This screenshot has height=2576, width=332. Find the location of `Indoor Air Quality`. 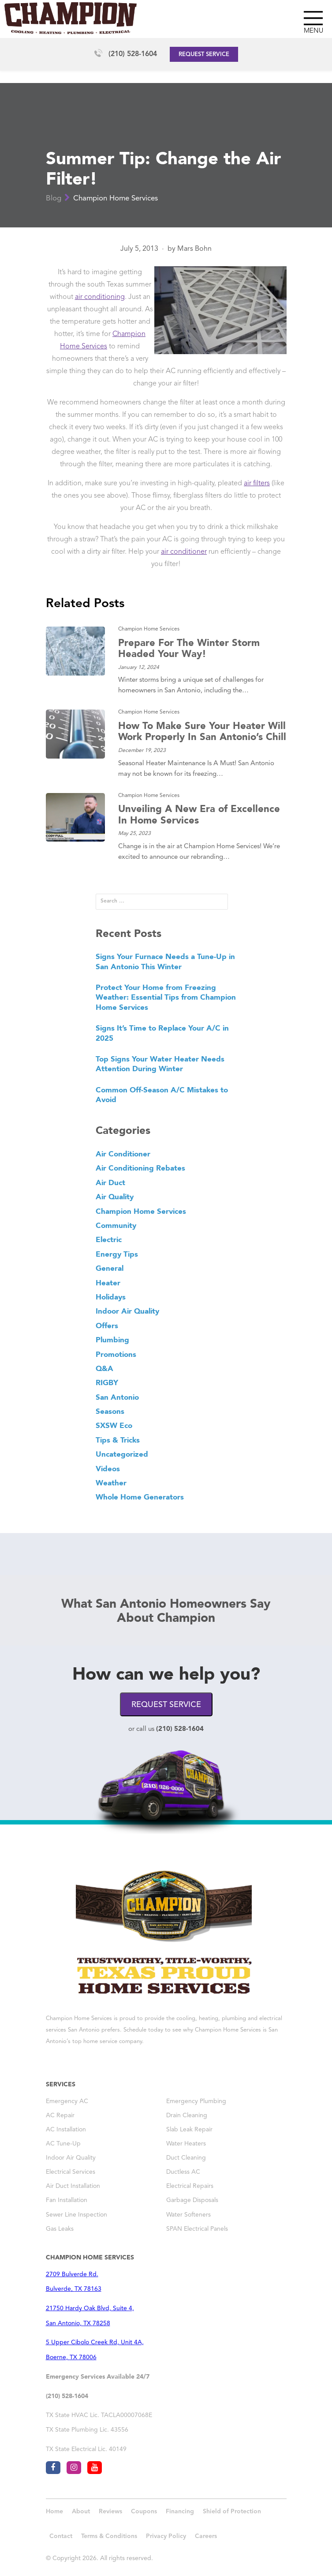

Indoor Air Quality is located at coordinates (127, 1311).